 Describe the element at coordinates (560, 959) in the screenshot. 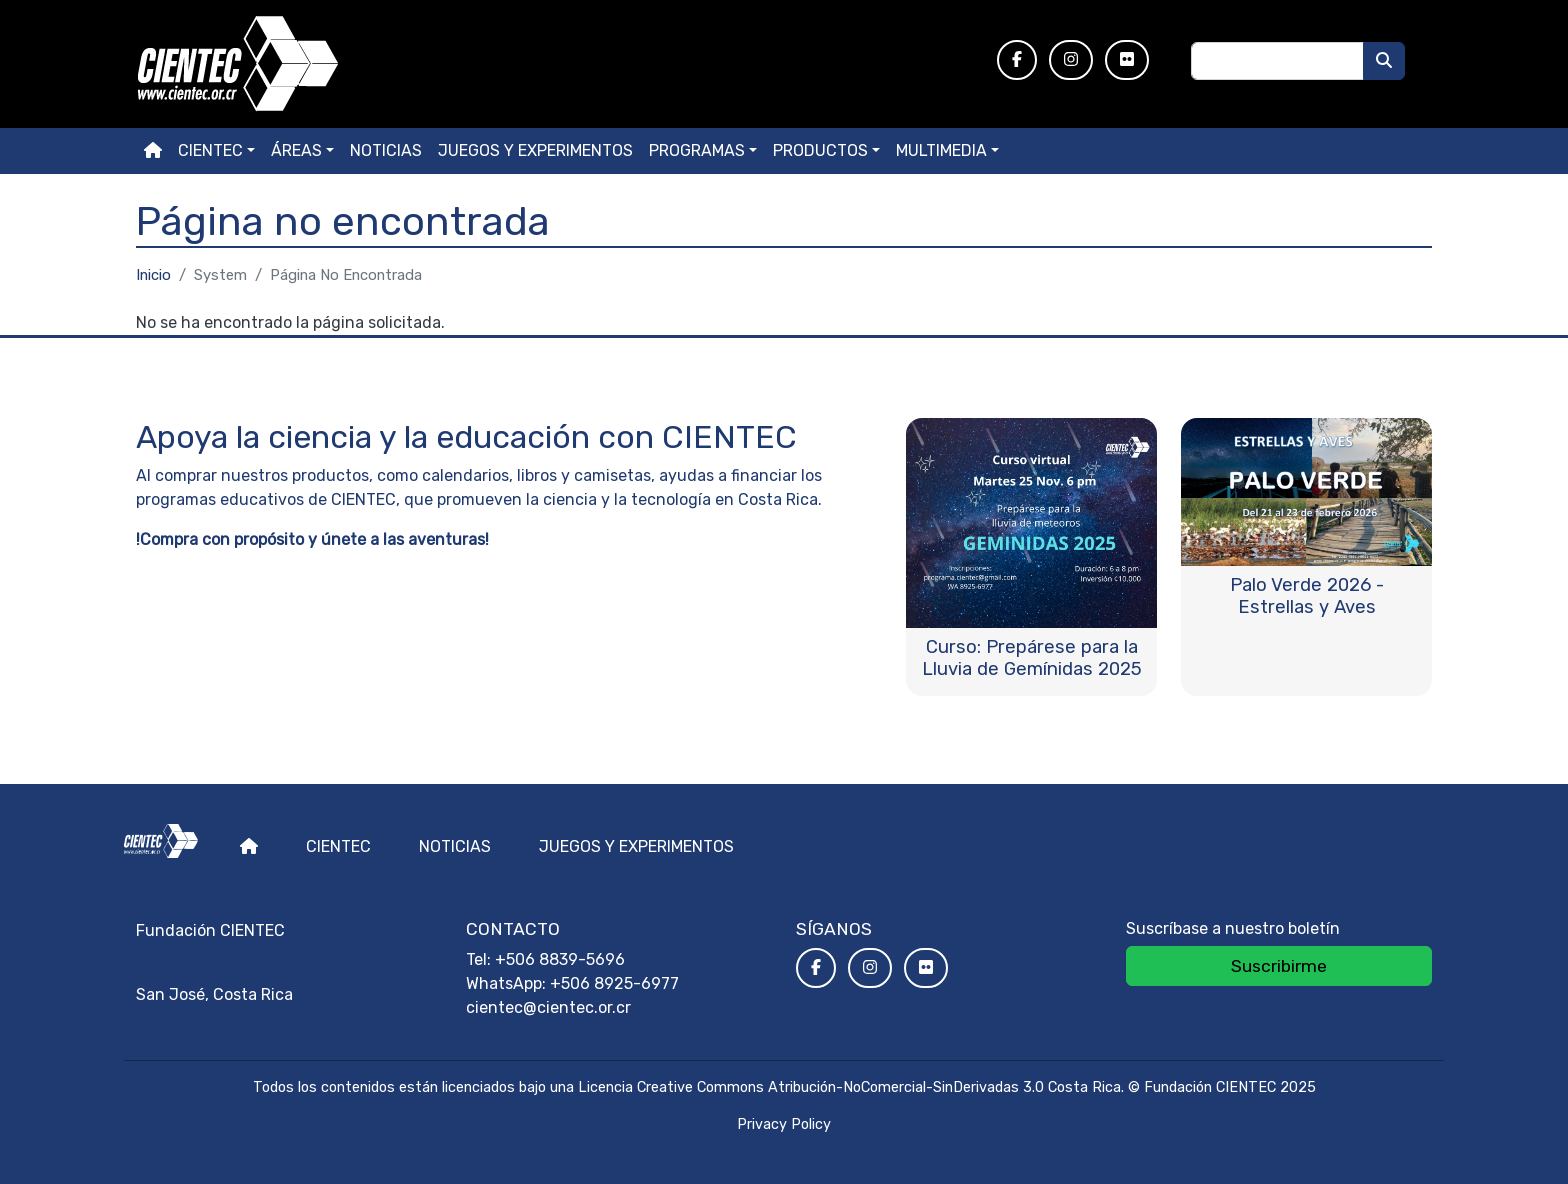

I see `+506 8839-5696` at that location.